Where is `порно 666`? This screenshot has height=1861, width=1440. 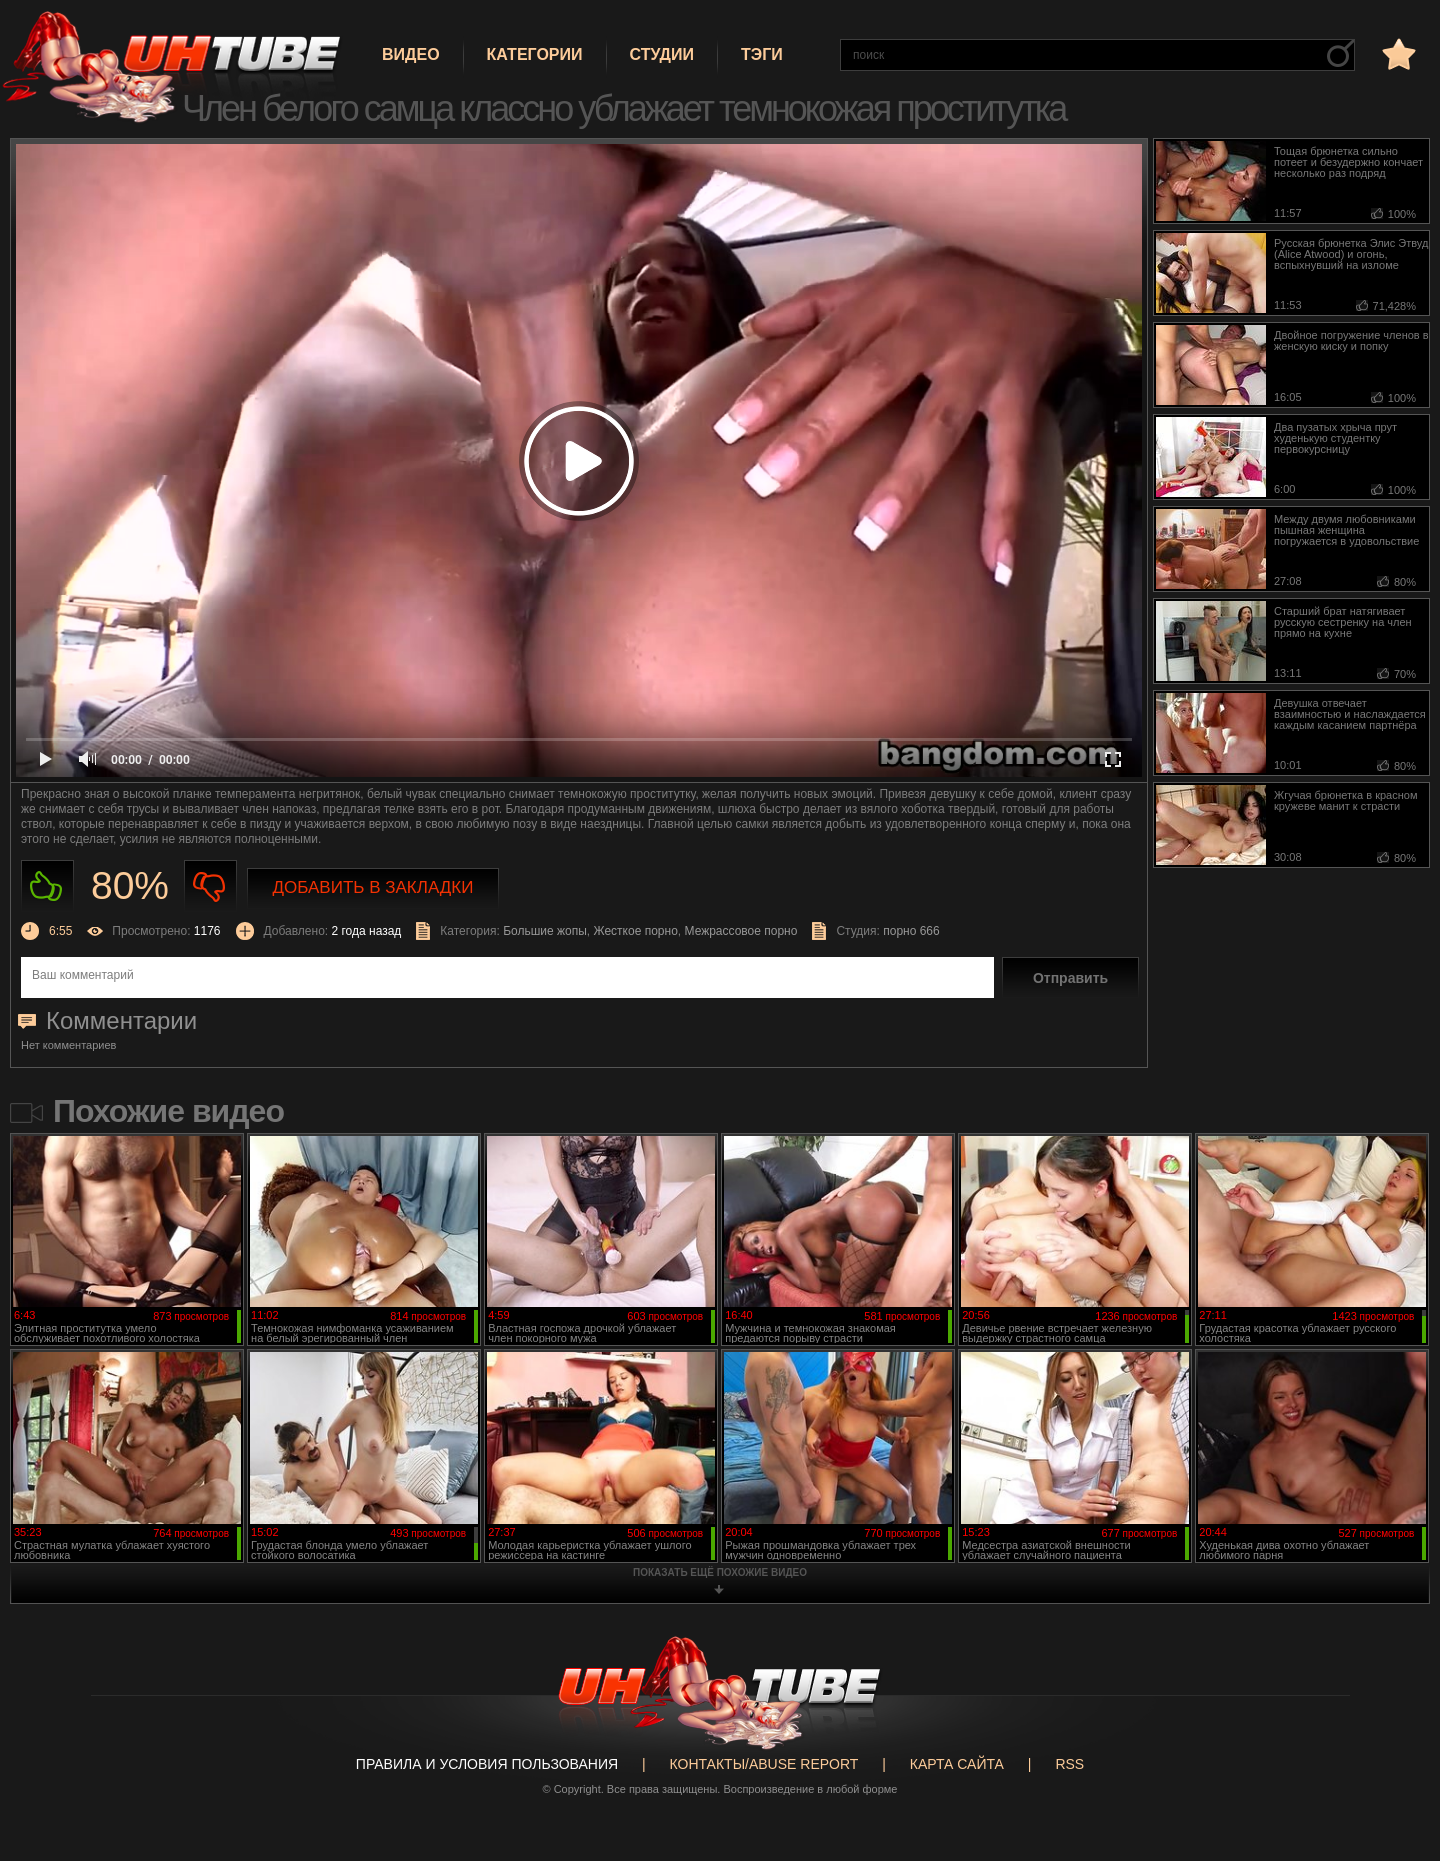 порно 666 is located at coordinates (911, 931).